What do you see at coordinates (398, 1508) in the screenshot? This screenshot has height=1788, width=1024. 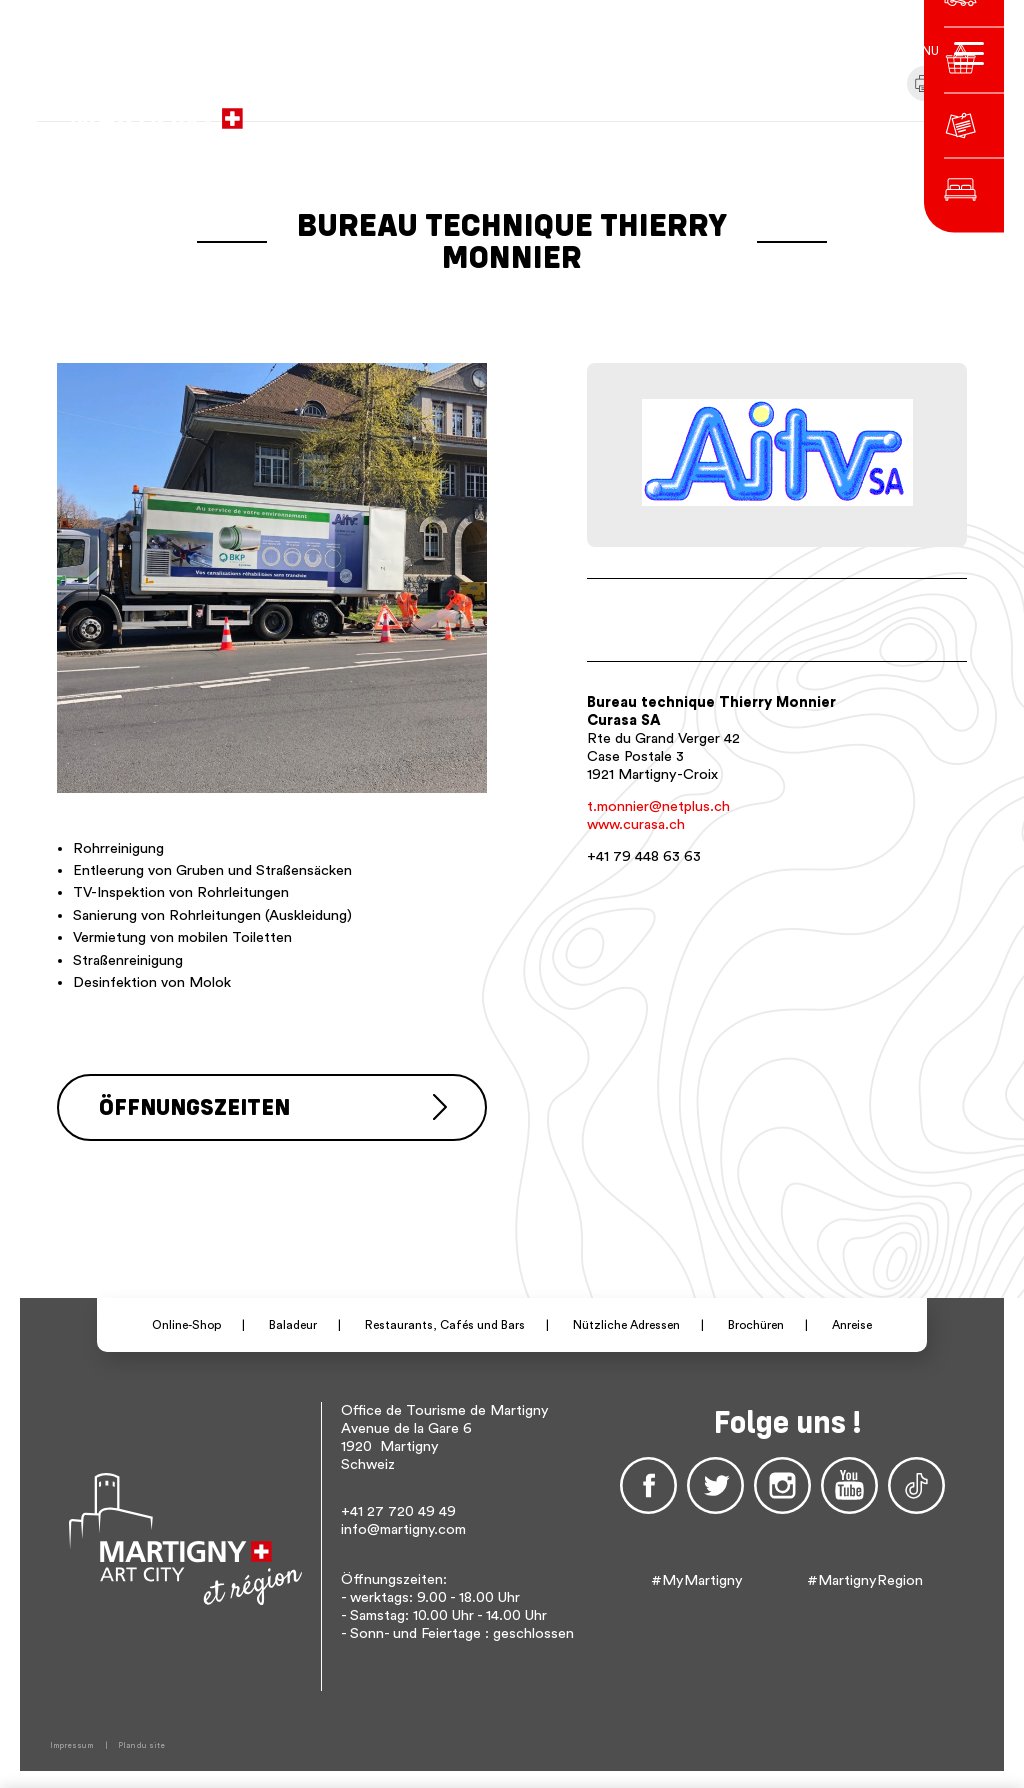 I see `+41 27 720 49 49` at bounding box center [398, 1508].